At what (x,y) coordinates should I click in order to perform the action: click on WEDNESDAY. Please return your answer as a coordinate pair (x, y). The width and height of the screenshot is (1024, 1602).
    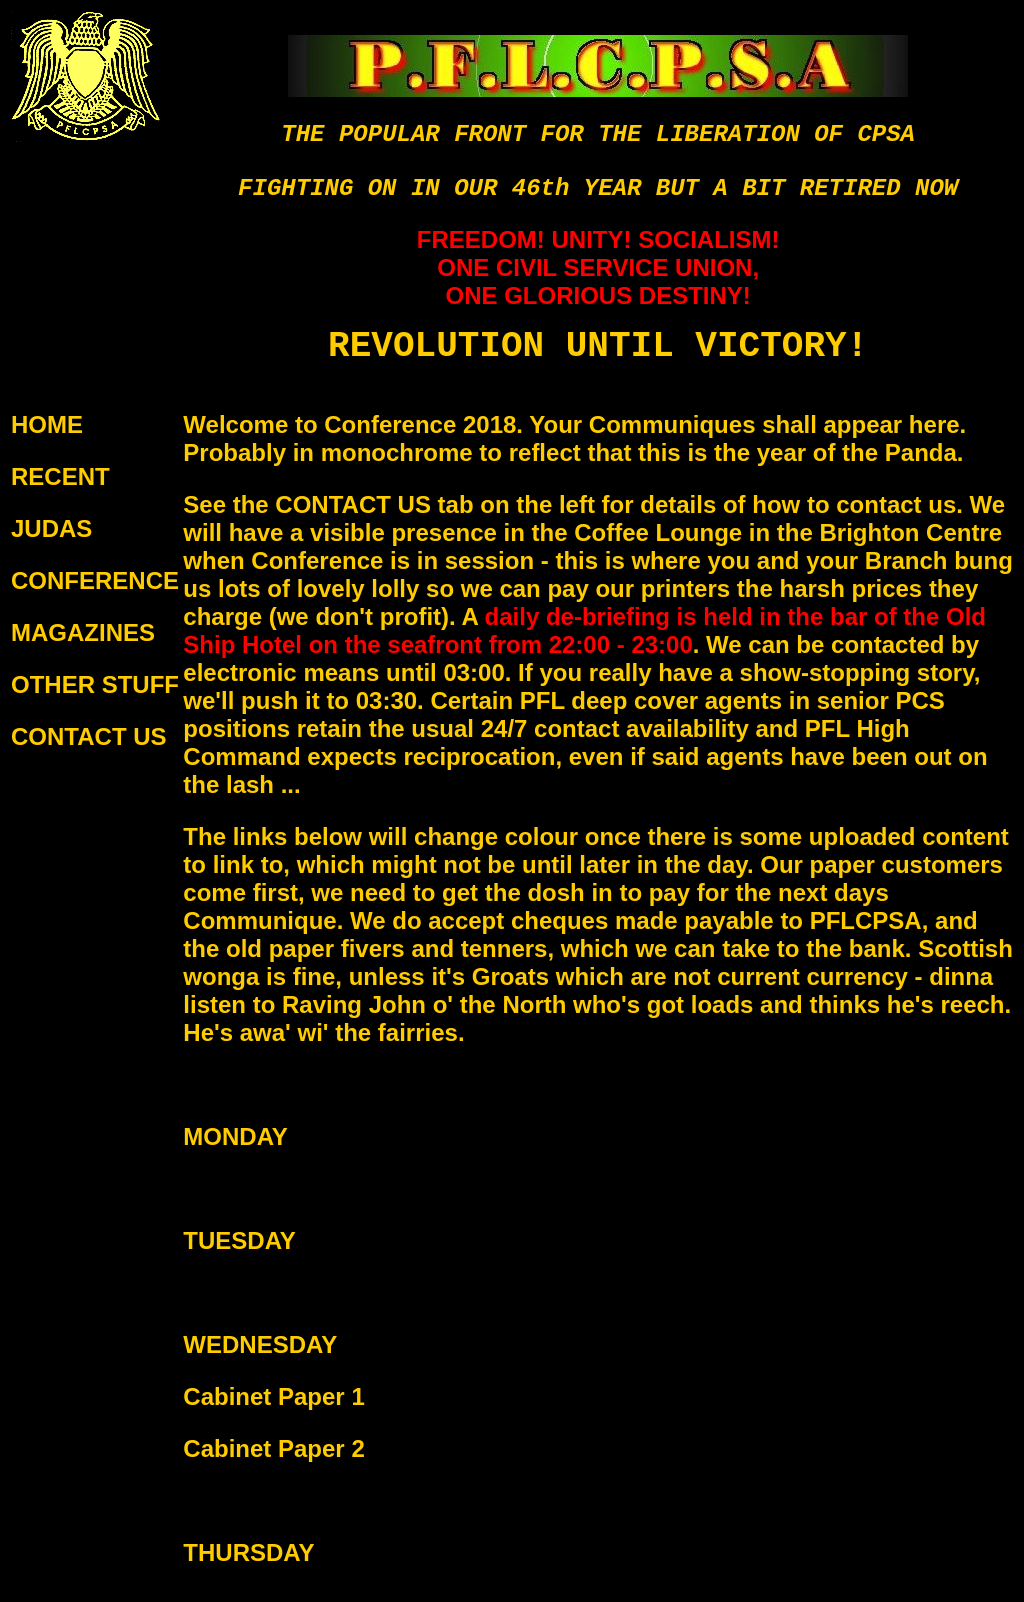
    Looking at the image, I should click on (260, 1344).